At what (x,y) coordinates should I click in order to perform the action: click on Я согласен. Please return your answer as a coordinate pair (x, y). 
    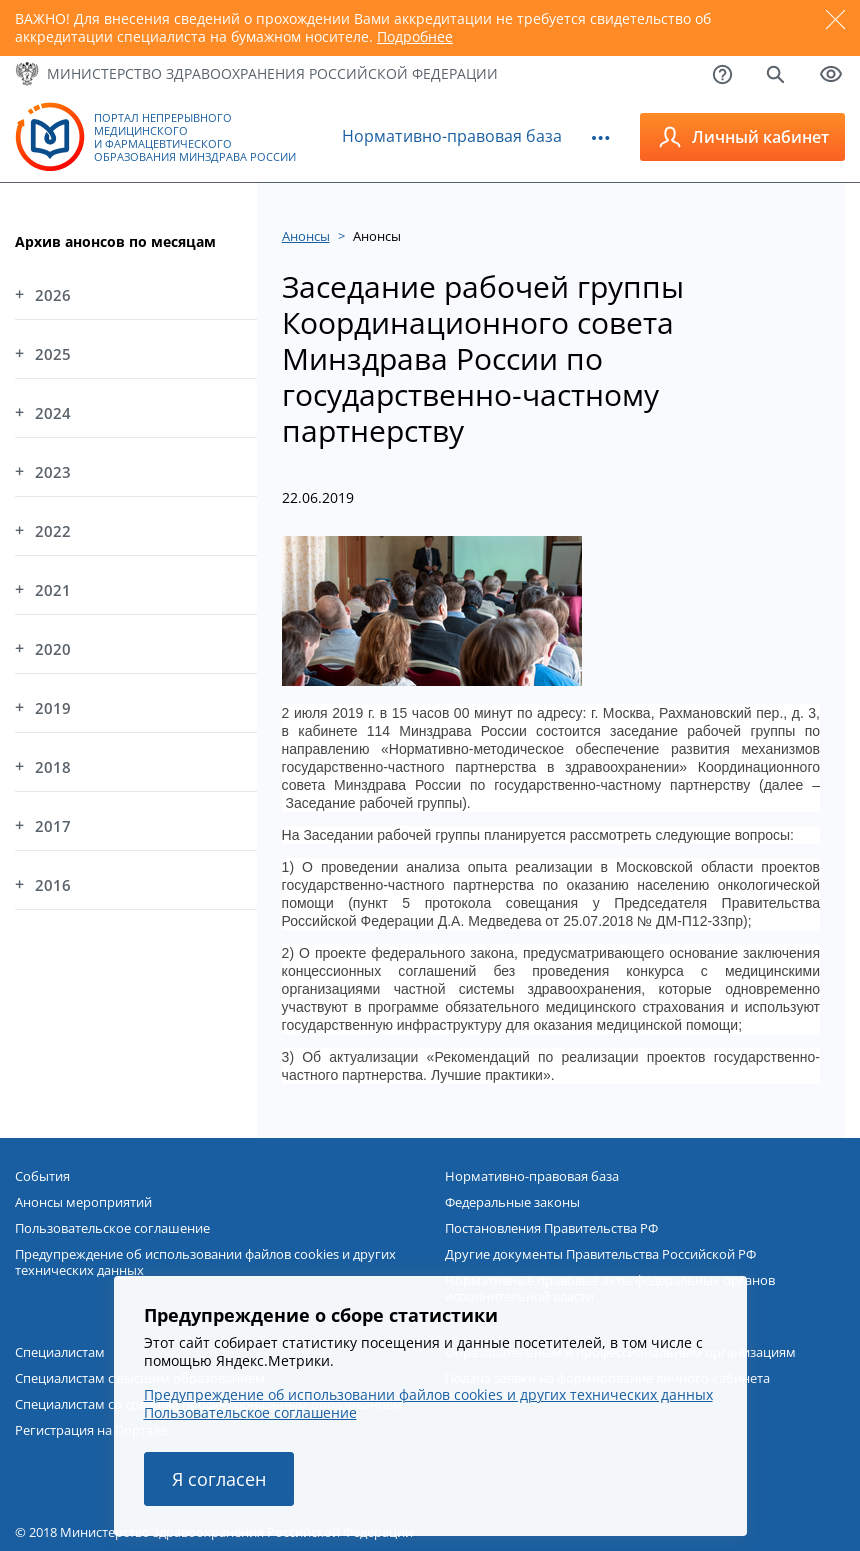
    Looking at the image, I should click on (219, 1479).